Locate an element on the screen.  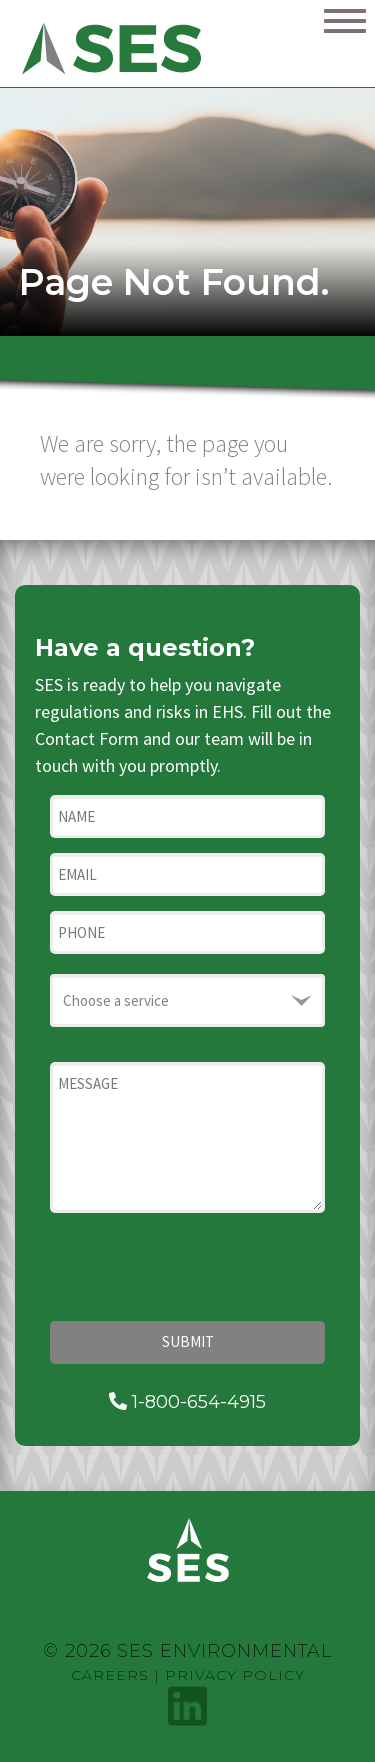
Careers is located at coordinates (110, 1675).